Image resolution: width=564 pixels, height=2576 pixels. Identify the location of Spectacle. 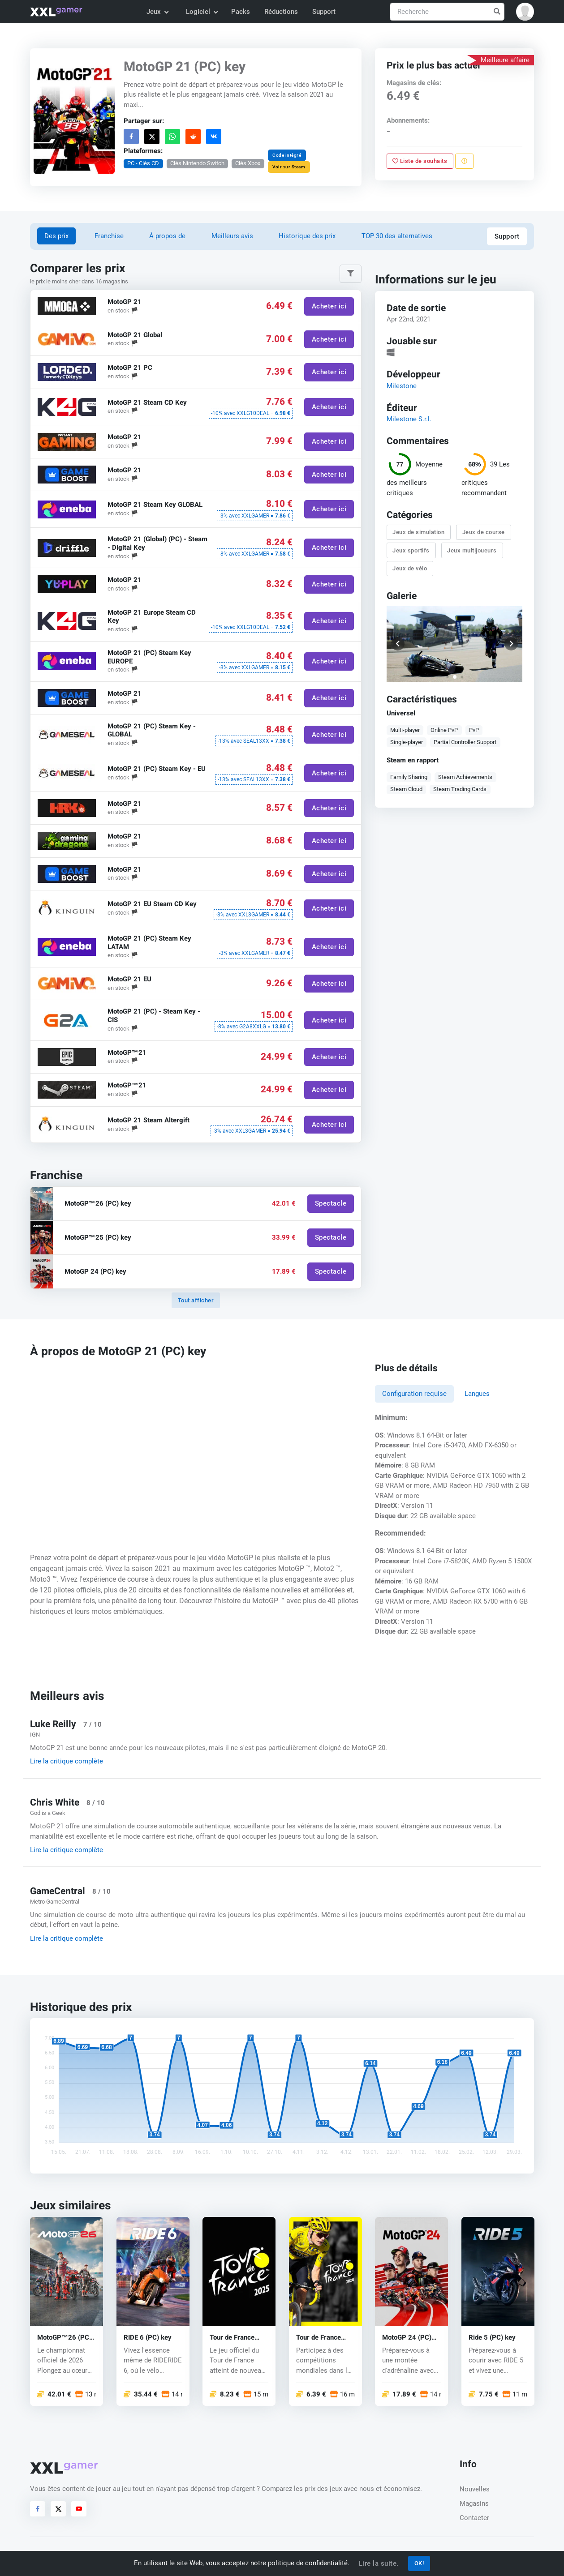
(331, 1204).